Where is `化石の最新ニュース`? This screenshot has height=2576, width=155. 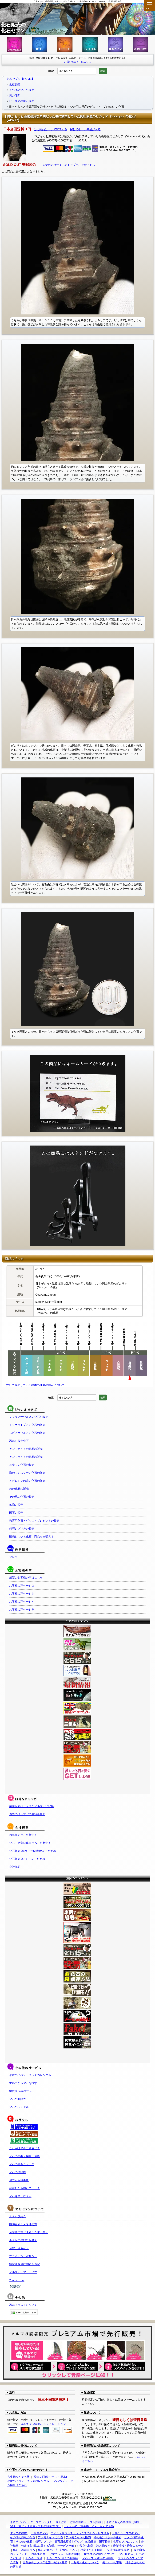
化石の最新ニュース is located at coordinates (21, 2164).